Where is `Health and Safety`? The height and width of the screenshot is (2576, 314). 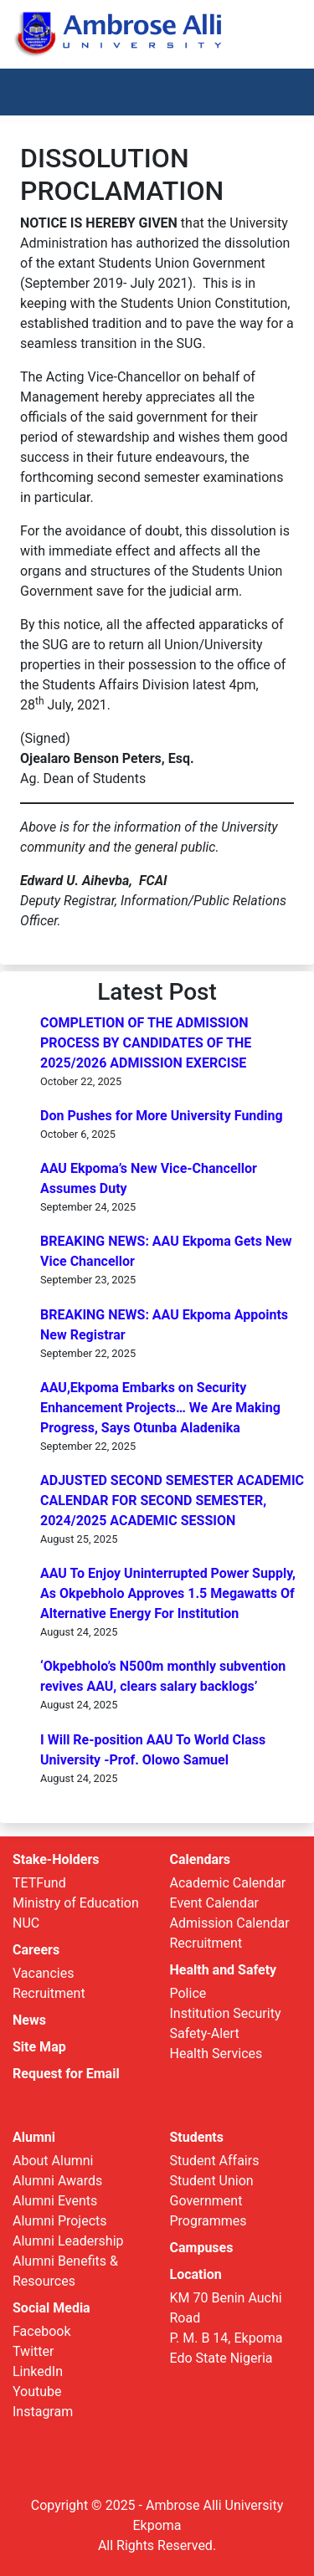
Health and Safety is located at coordinates (223, 1970).